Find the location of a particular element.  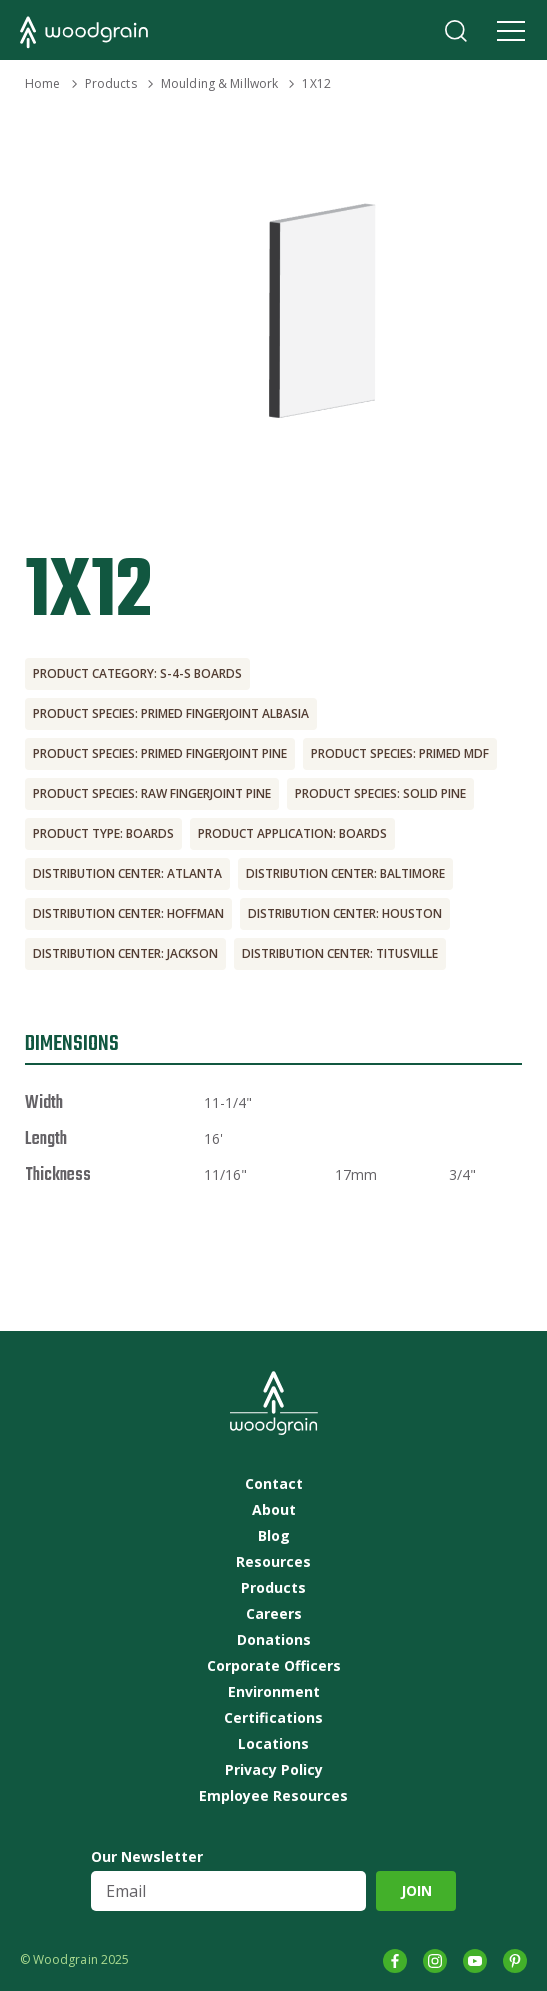

Corporate Officers is located at coordinates (274, 1666).